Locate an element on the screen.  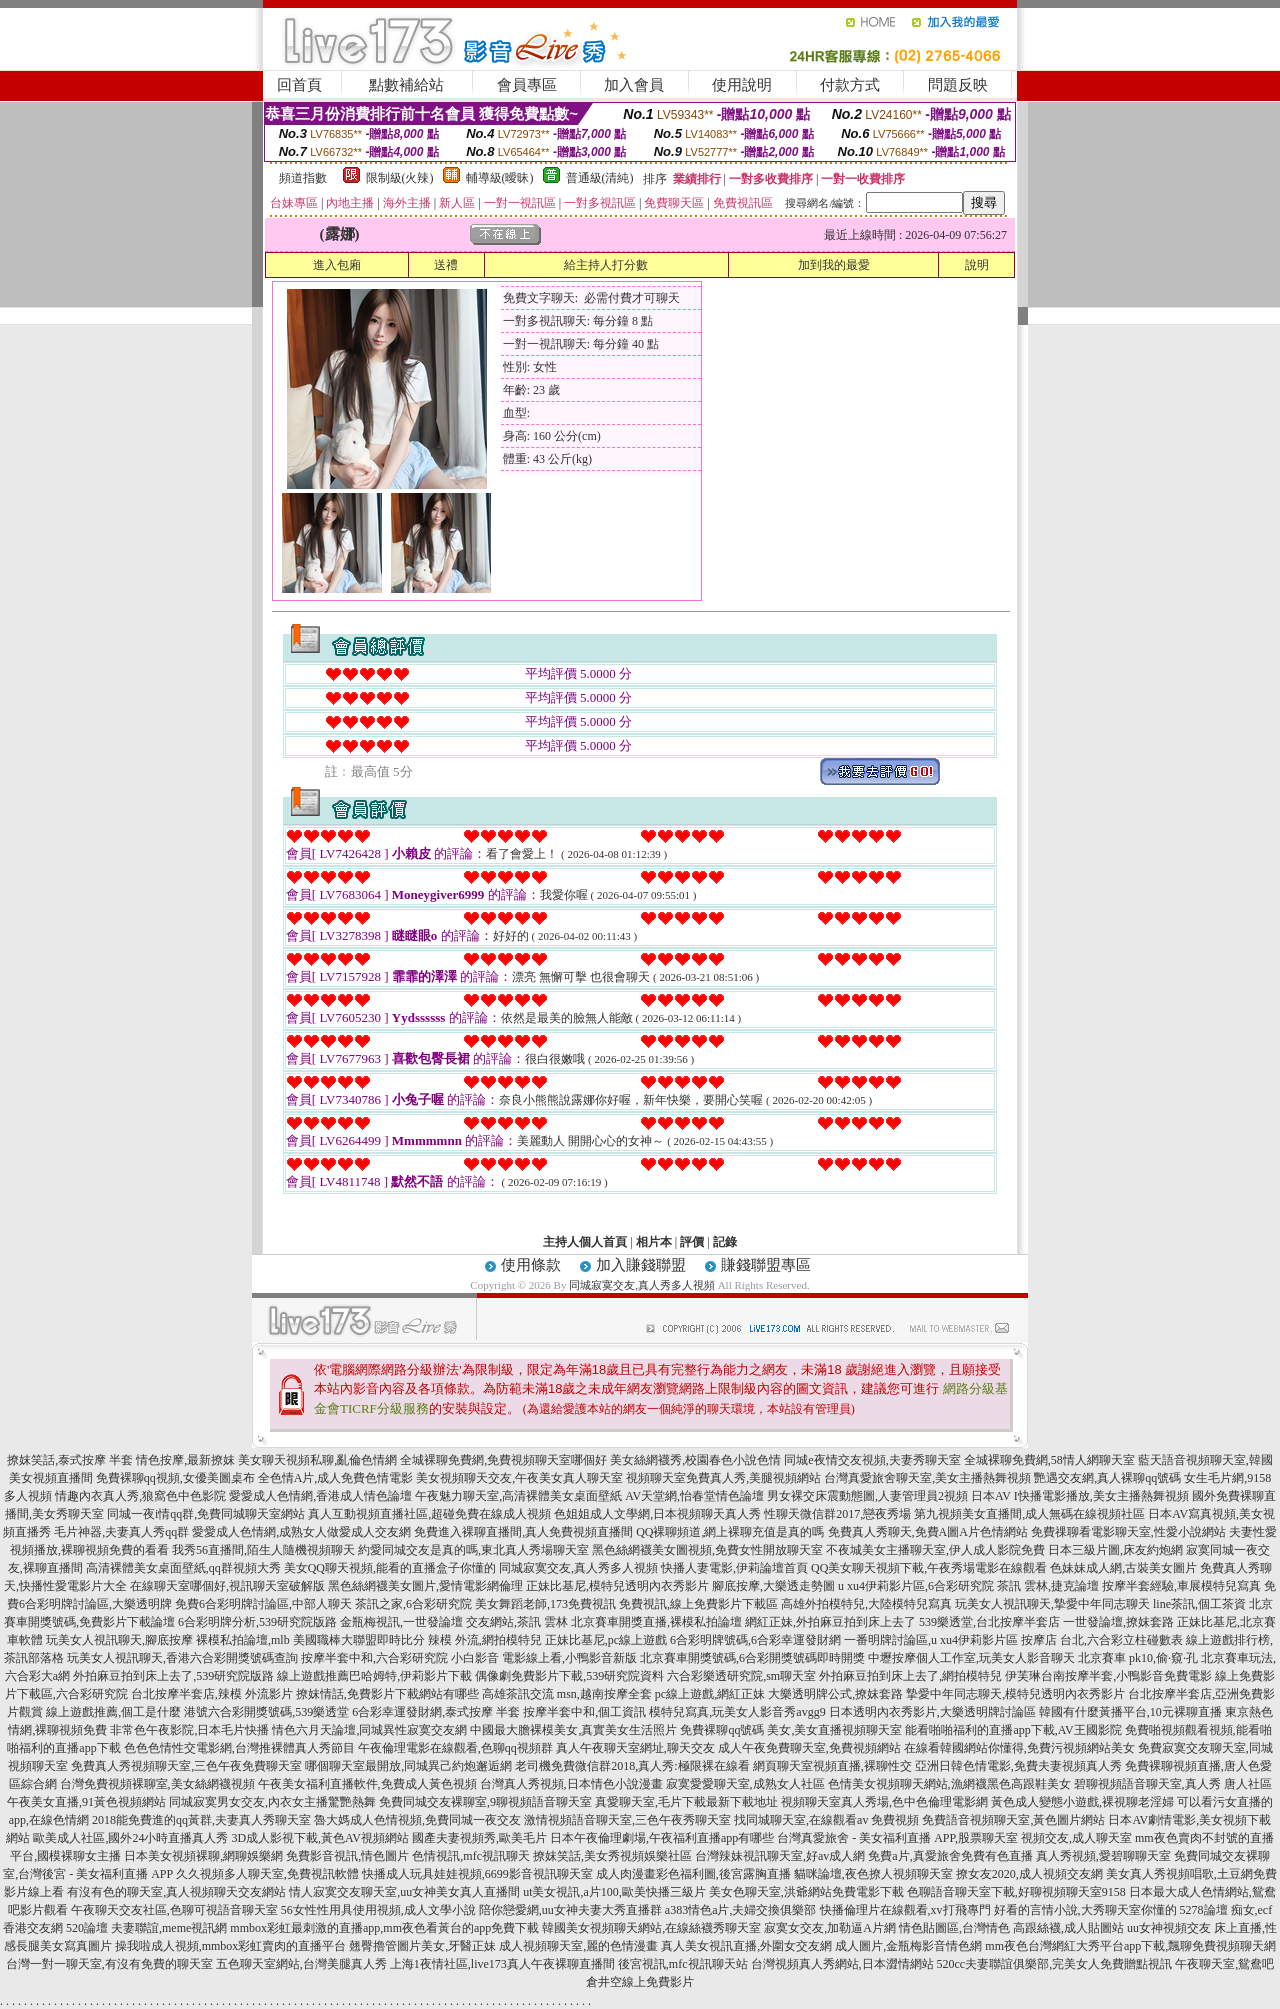
操我啦成人視頻,mmbox彩虹賣肉的直播平台 is located at coordinates (231, 1946).